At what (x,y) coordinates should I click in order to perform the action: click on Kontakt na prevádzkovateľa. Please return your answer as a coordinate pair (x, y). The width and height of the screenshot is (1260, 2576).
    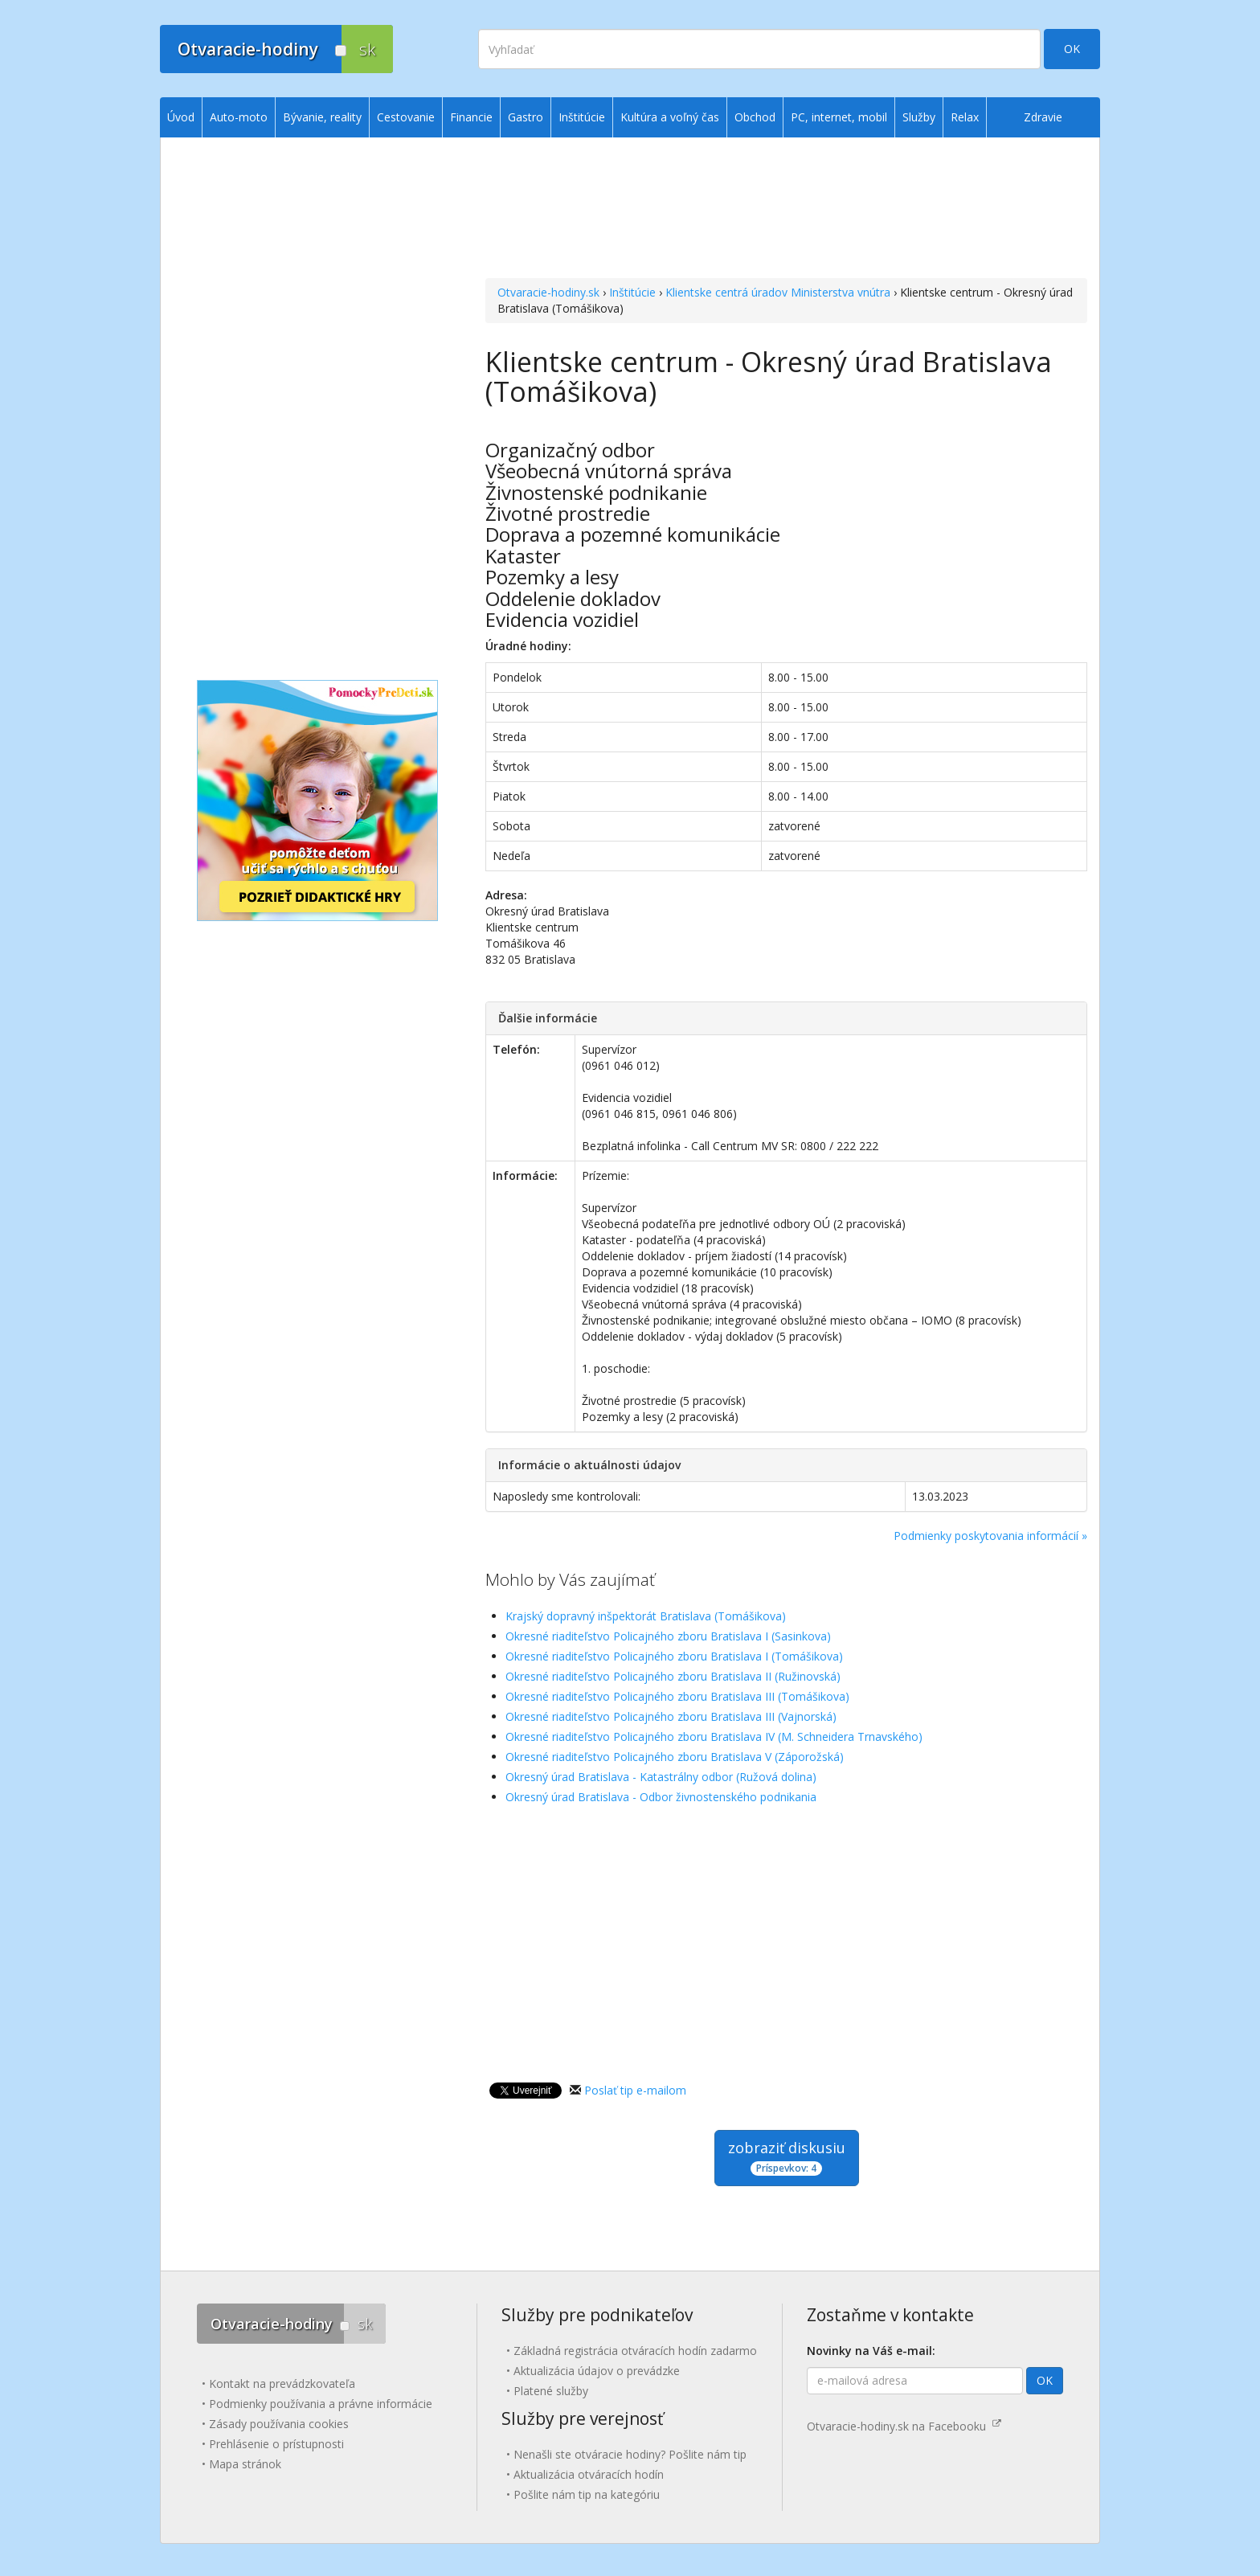
    Looking at the image, I should click on (282, 2383).